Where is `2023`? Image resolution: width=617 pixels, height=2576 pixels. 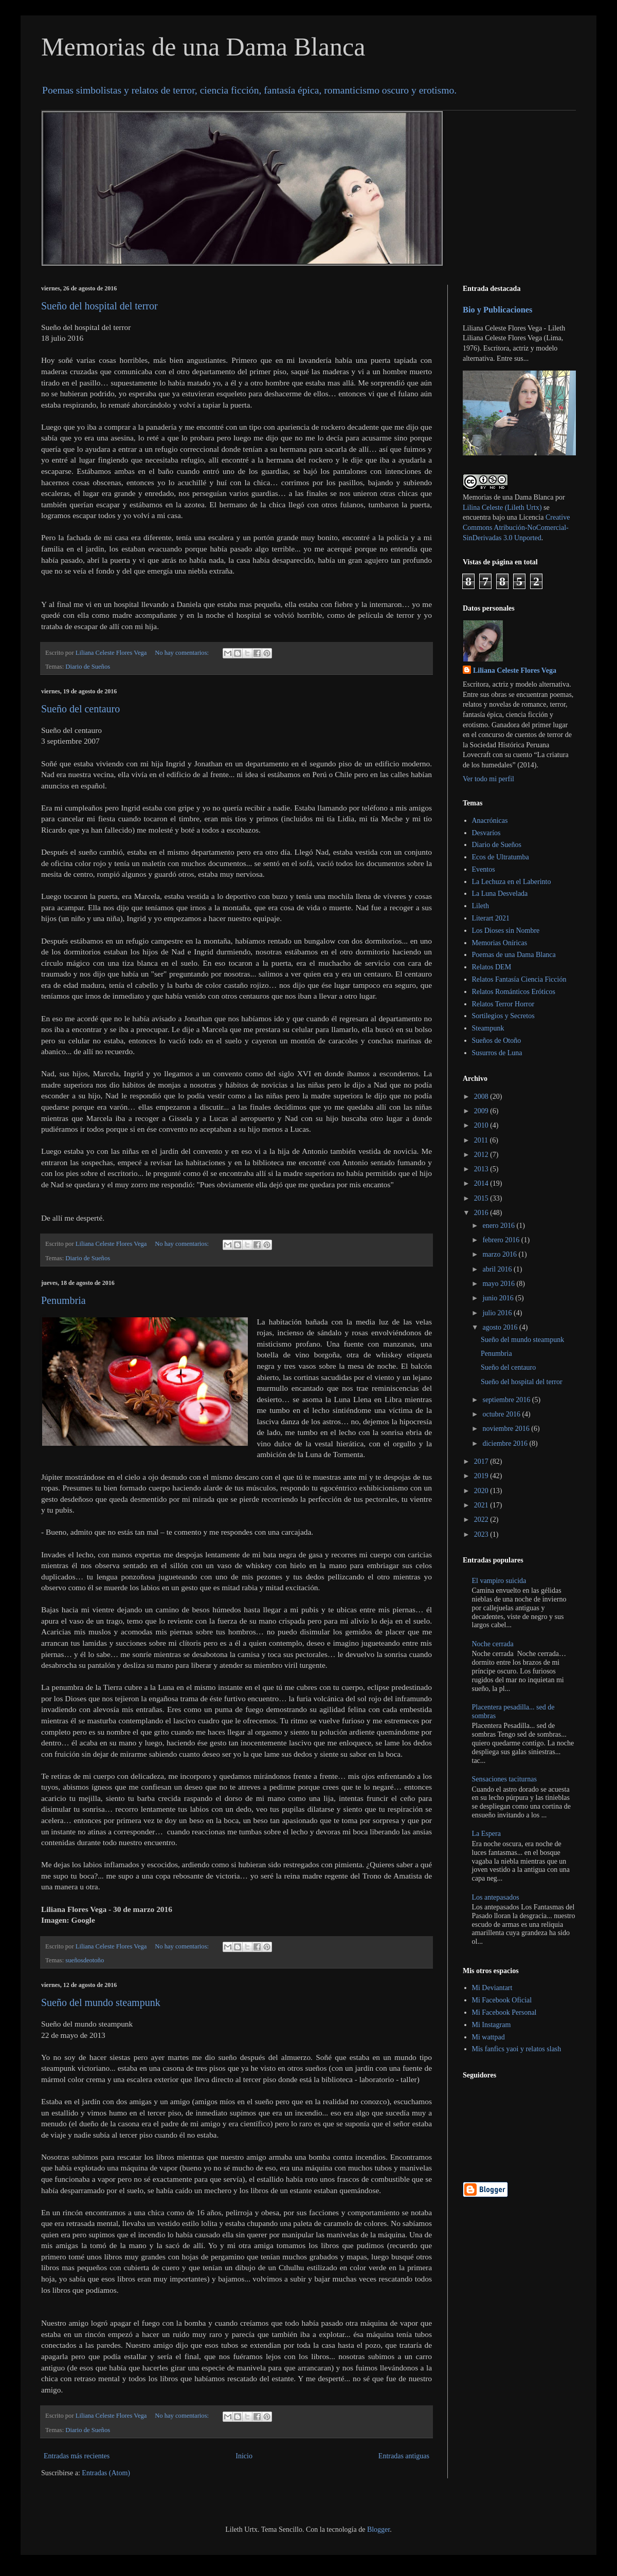
2023 is located at coordinates (482, 1534).